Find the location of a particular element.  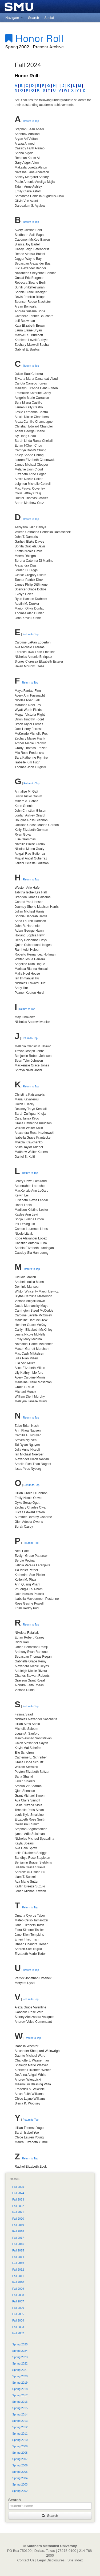

Spring 2003 is located at coordinates (19, 2484).